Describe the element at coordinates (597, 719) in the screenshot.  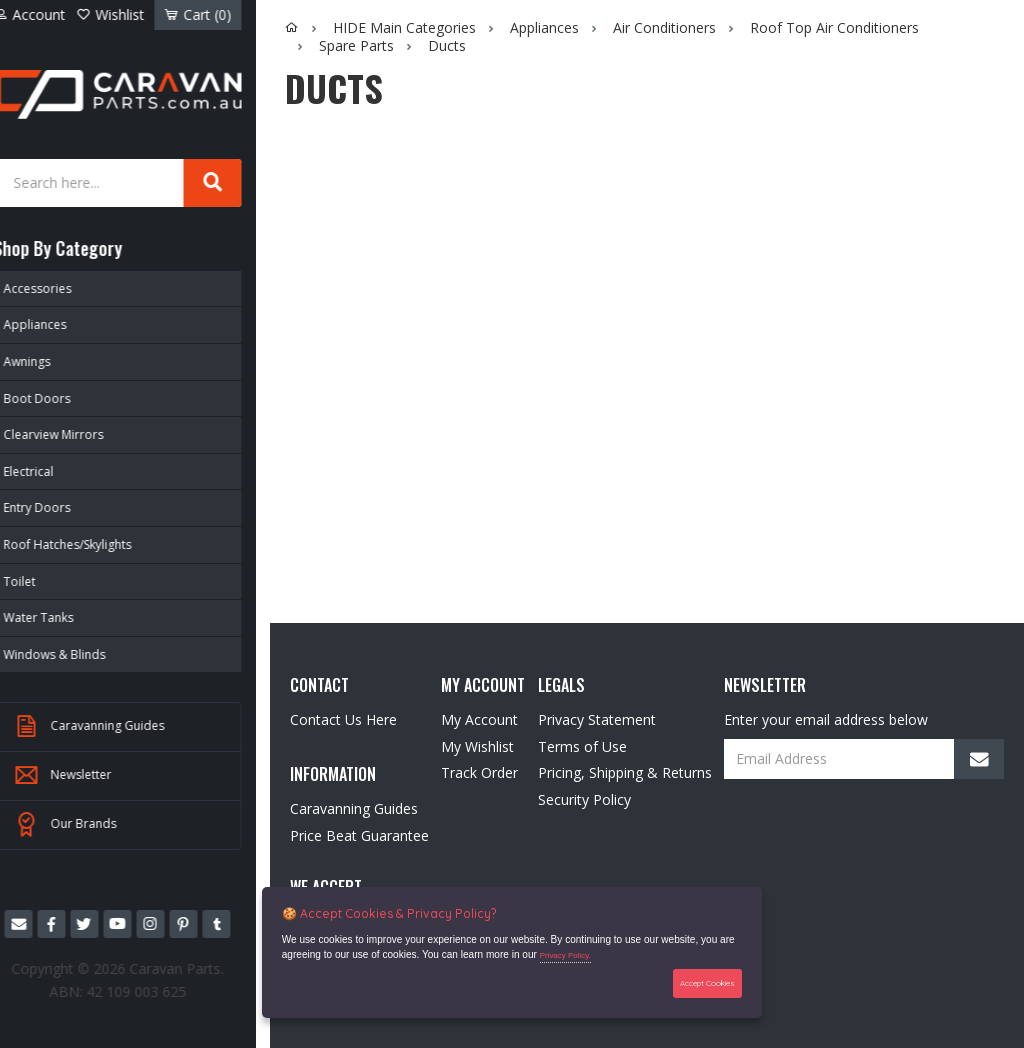
I see `Privacy Statement` at that location.